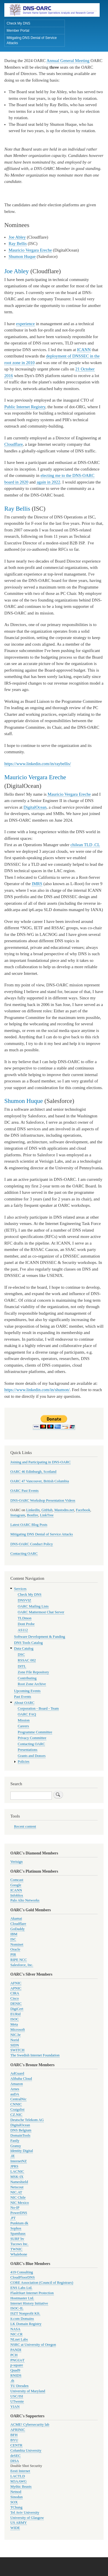 This screenshot has height=2576, width=108. I want to click on https://www.linkedin.com/in/raybellis/, so click(37, 763).